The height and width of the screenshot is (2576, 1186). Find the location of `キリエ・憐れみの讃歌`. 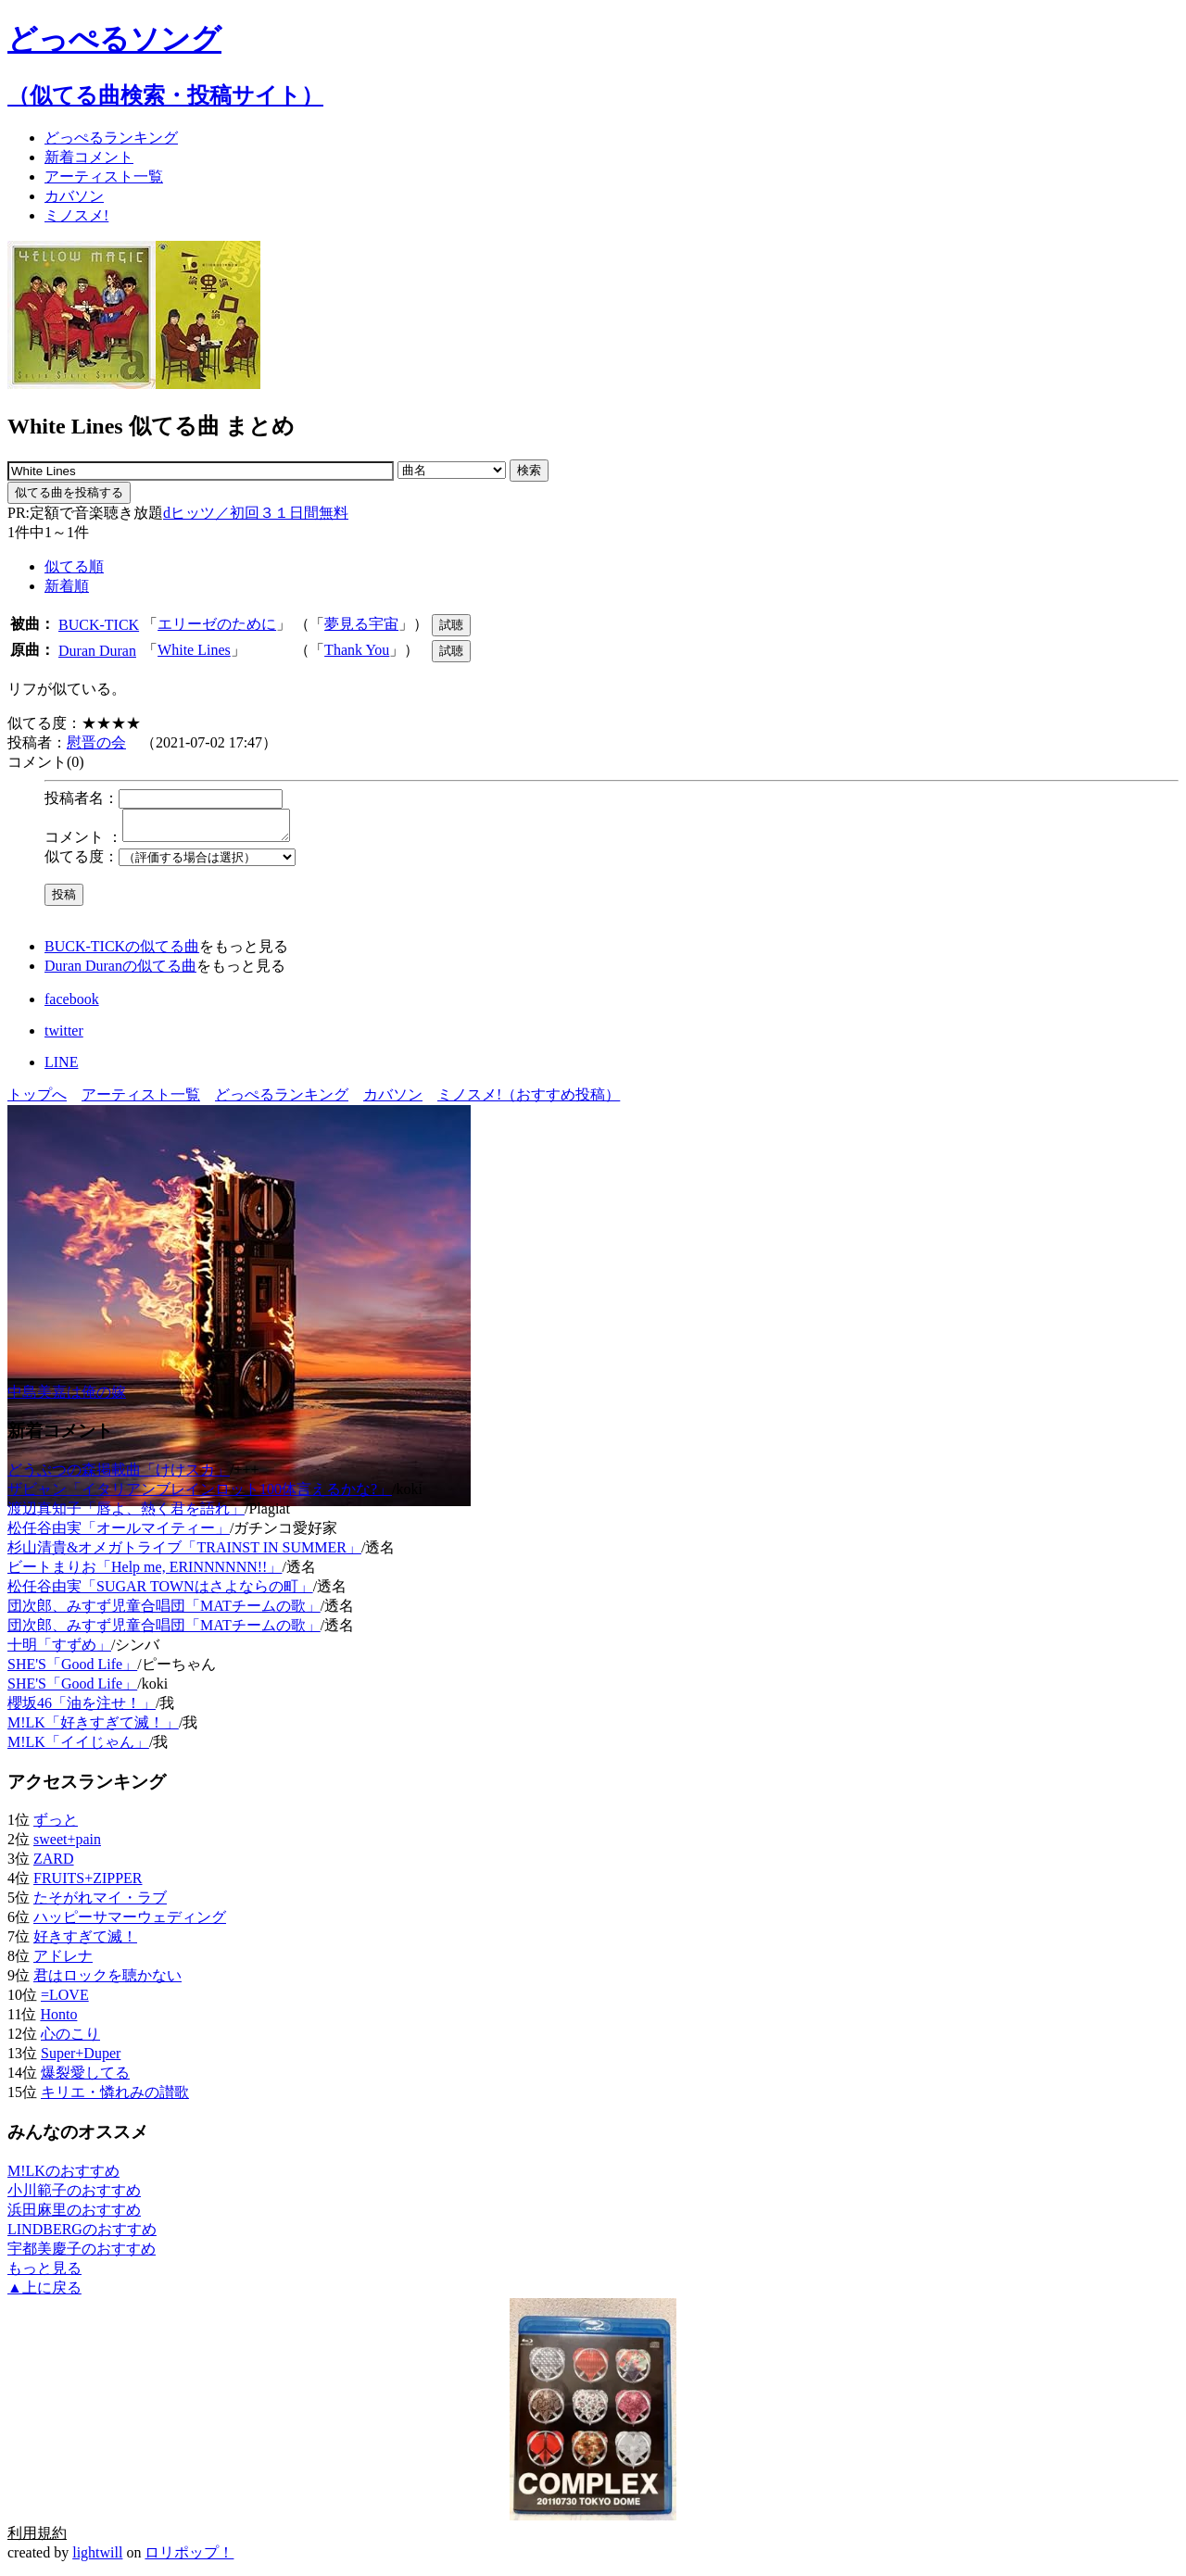

キリエ・憐れみの讃歌 is located at coordinates (115, 2097).